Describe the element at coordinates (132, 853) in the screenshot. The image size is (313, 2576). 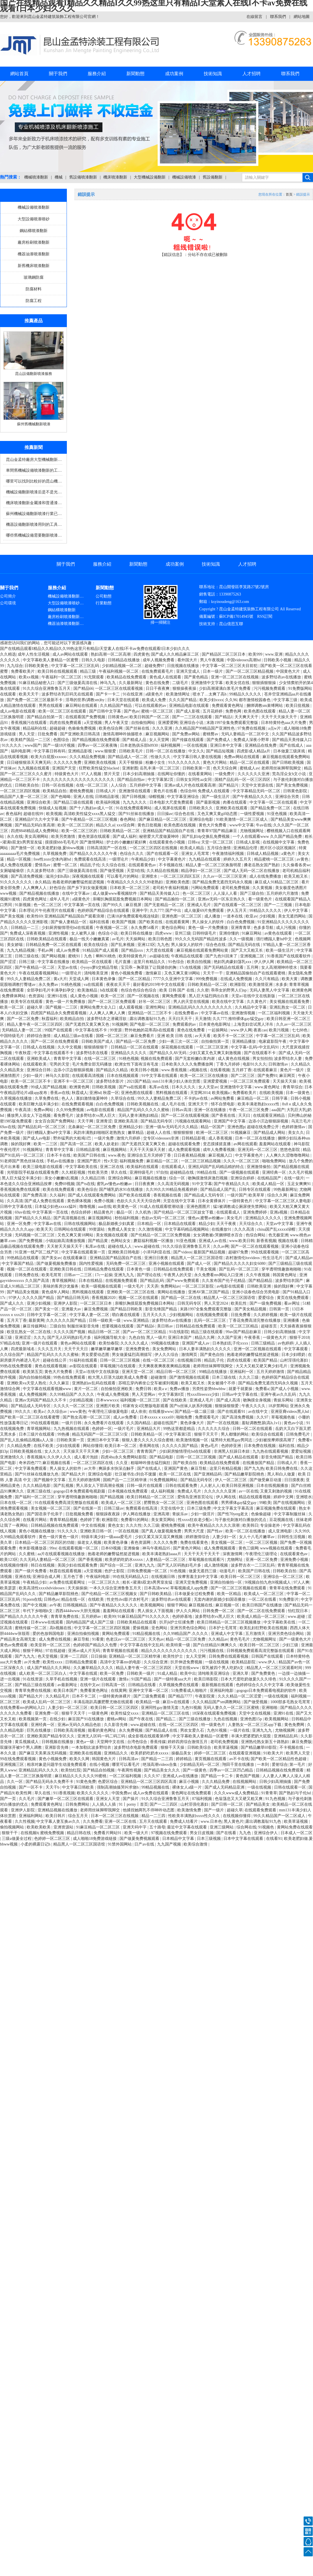
I see `色综合久久久` at that location.